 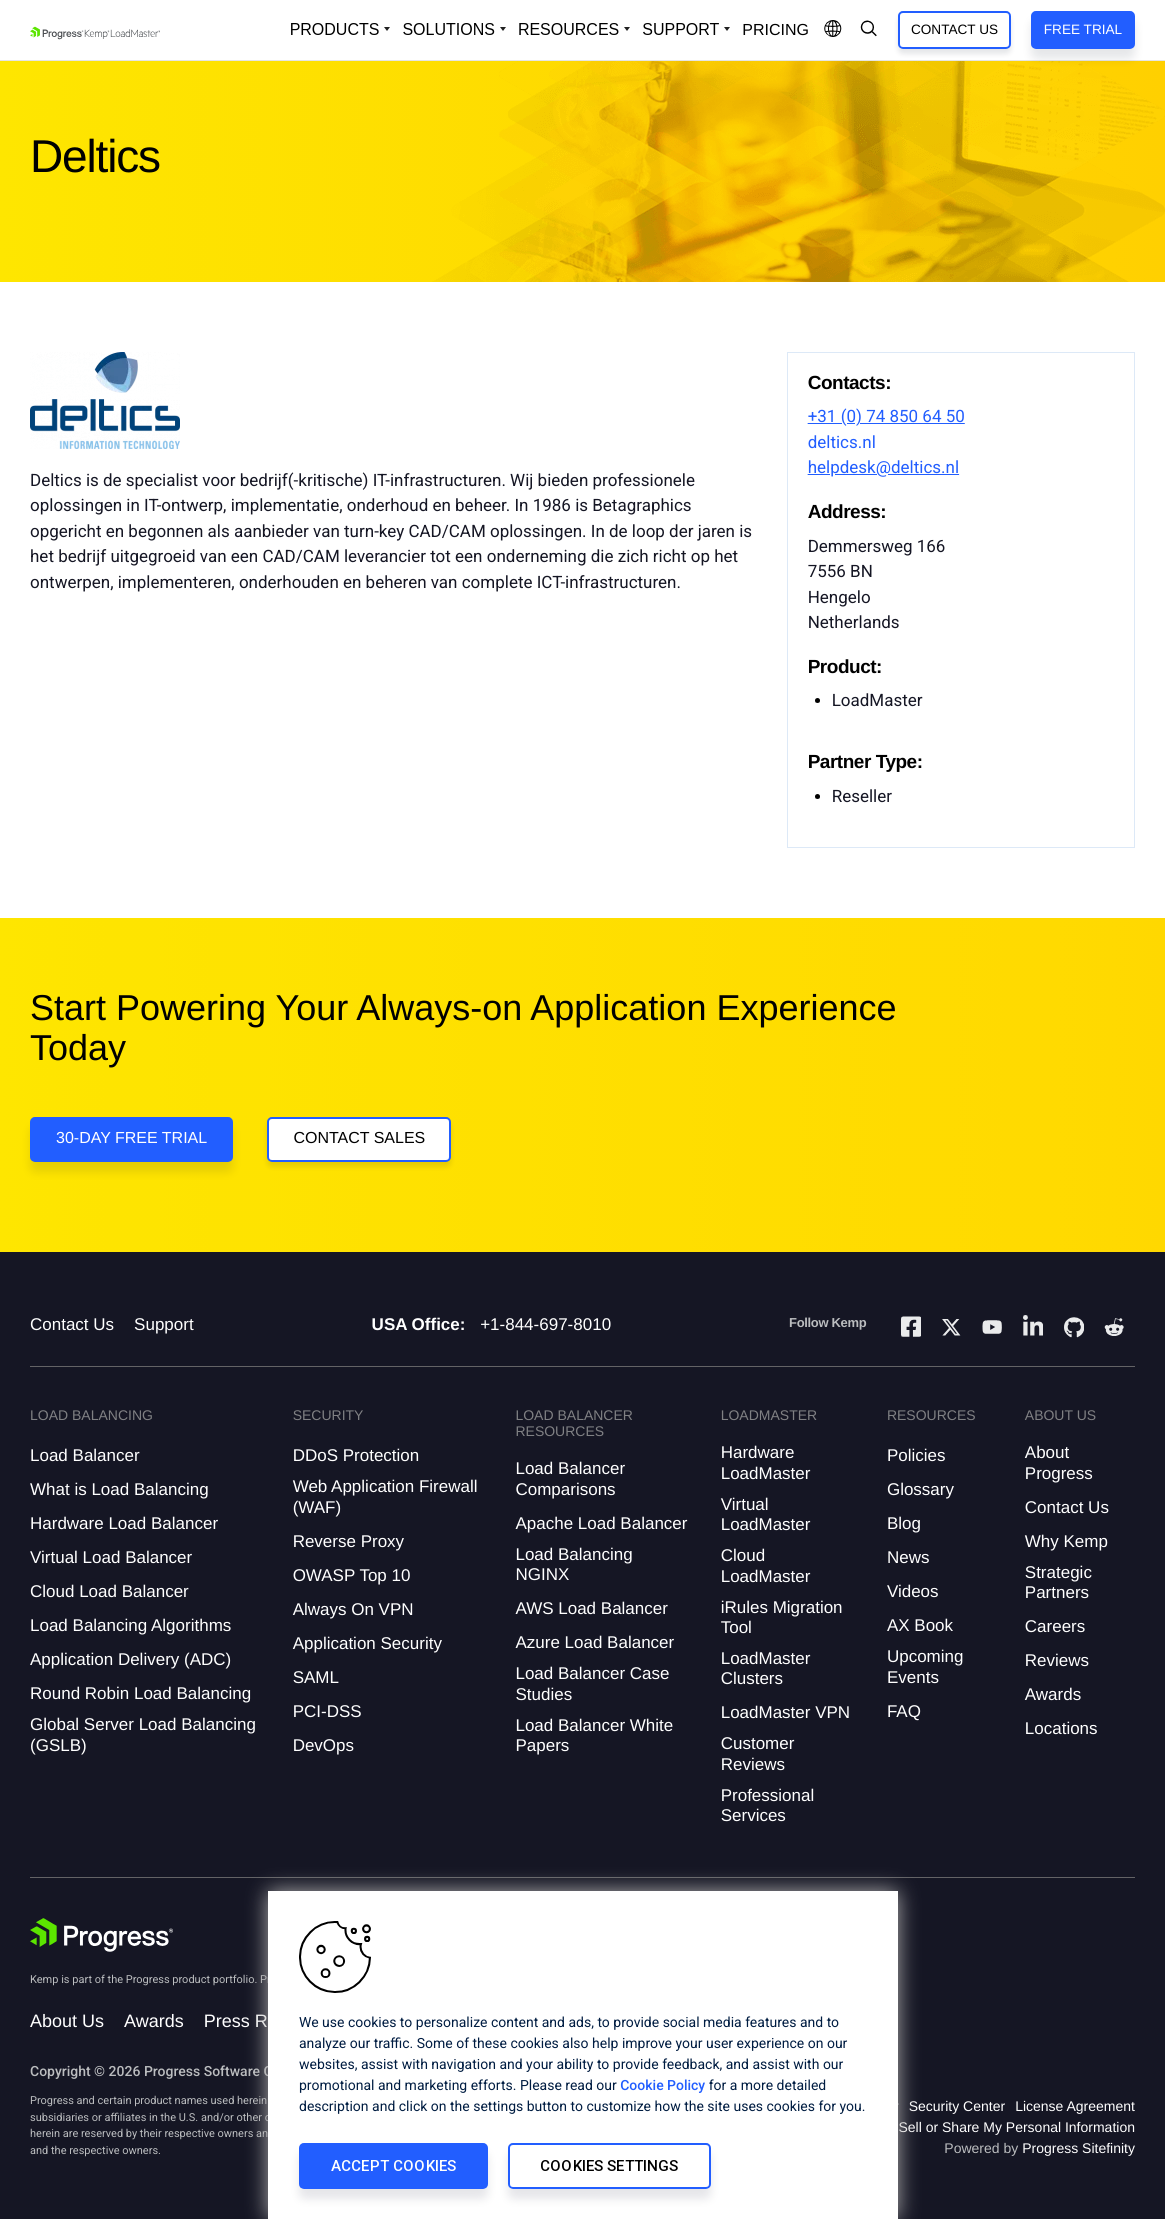 I want to click on Security Center, so click(x=957, y=2106).